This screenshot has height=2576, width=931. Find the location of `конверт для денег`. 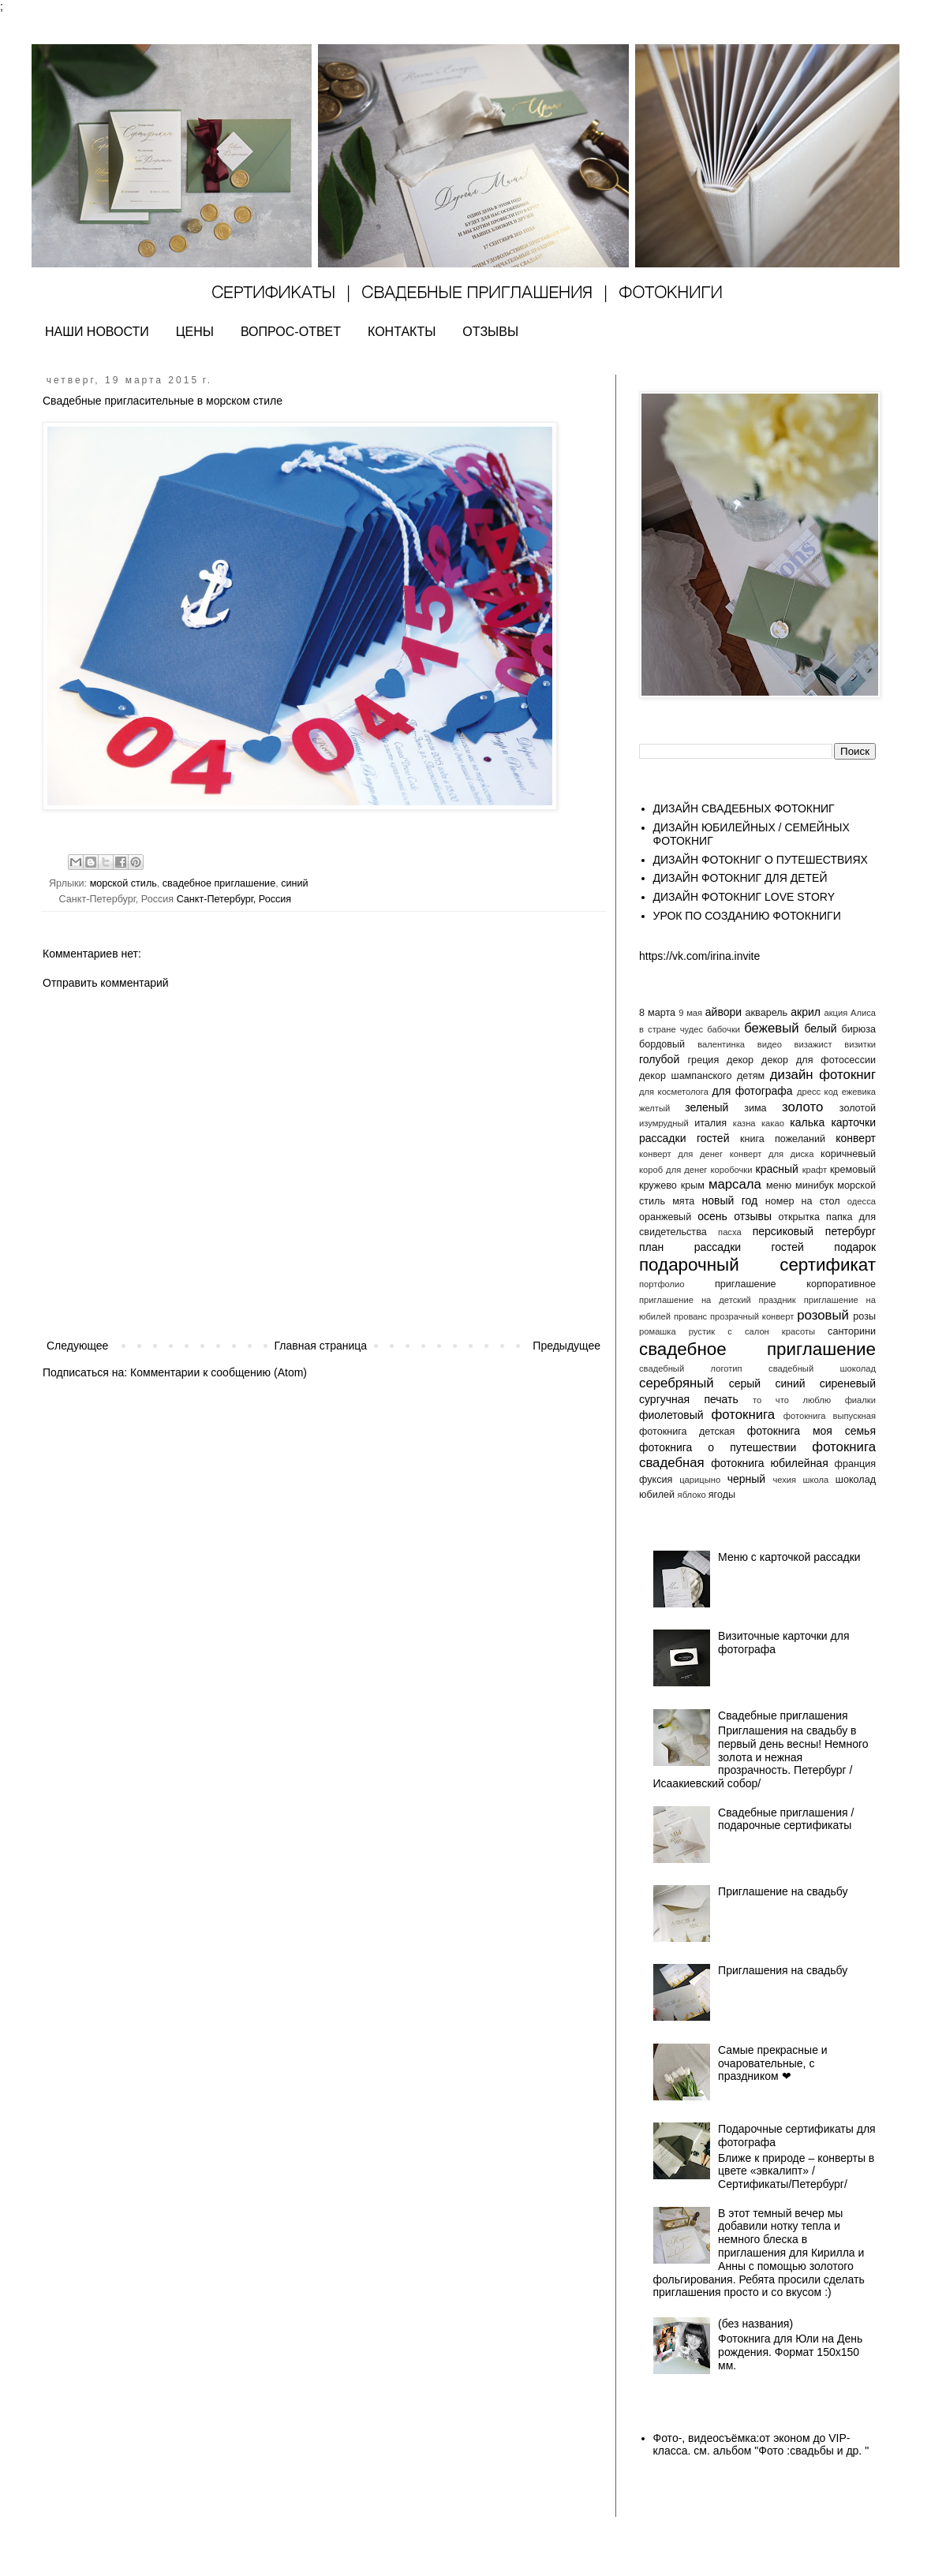

конверт для денег is located at coordinates (681, 1154).